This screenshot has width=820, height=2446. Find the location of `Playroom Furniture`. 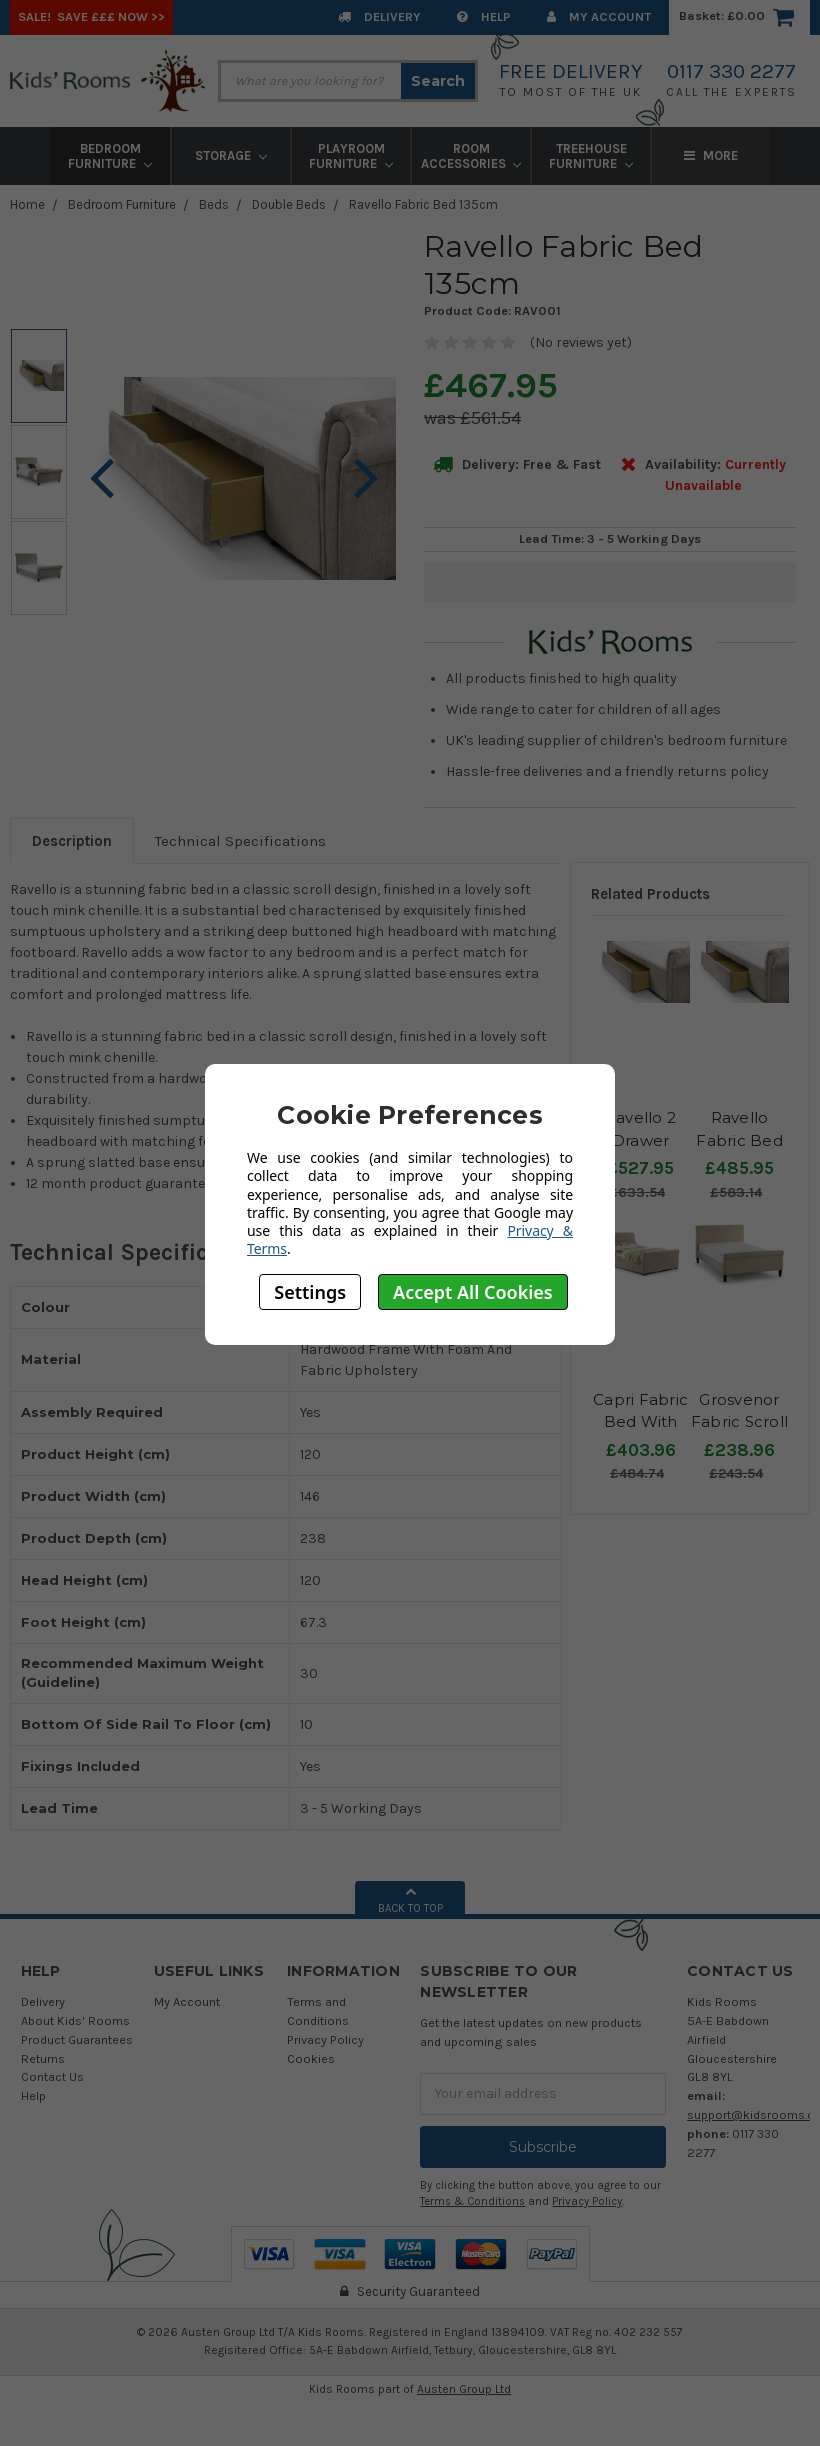

Playroom Furniture is located at coordinates (351, 156).